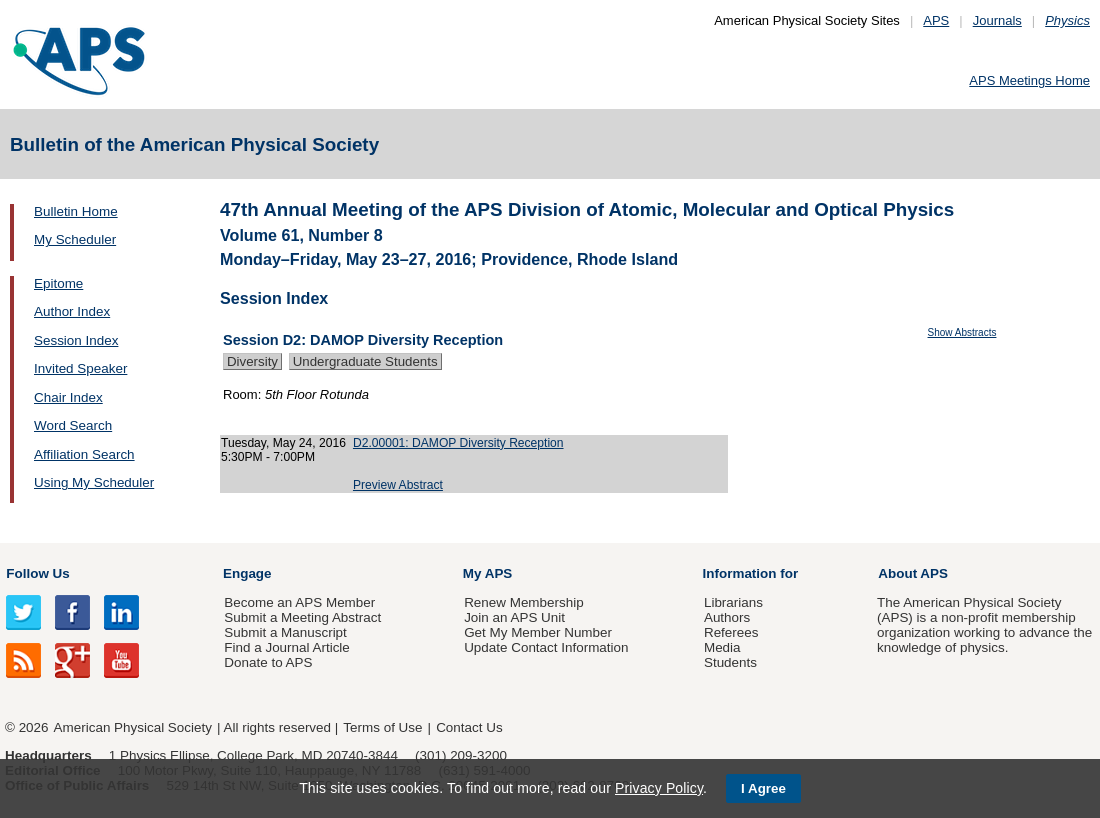 The width and height of the screenshot is (1100, 818). What do you see at coordinates (538, 632) in the screenshot?
I see `Get My Member Number` at bounding box center [538, 632].